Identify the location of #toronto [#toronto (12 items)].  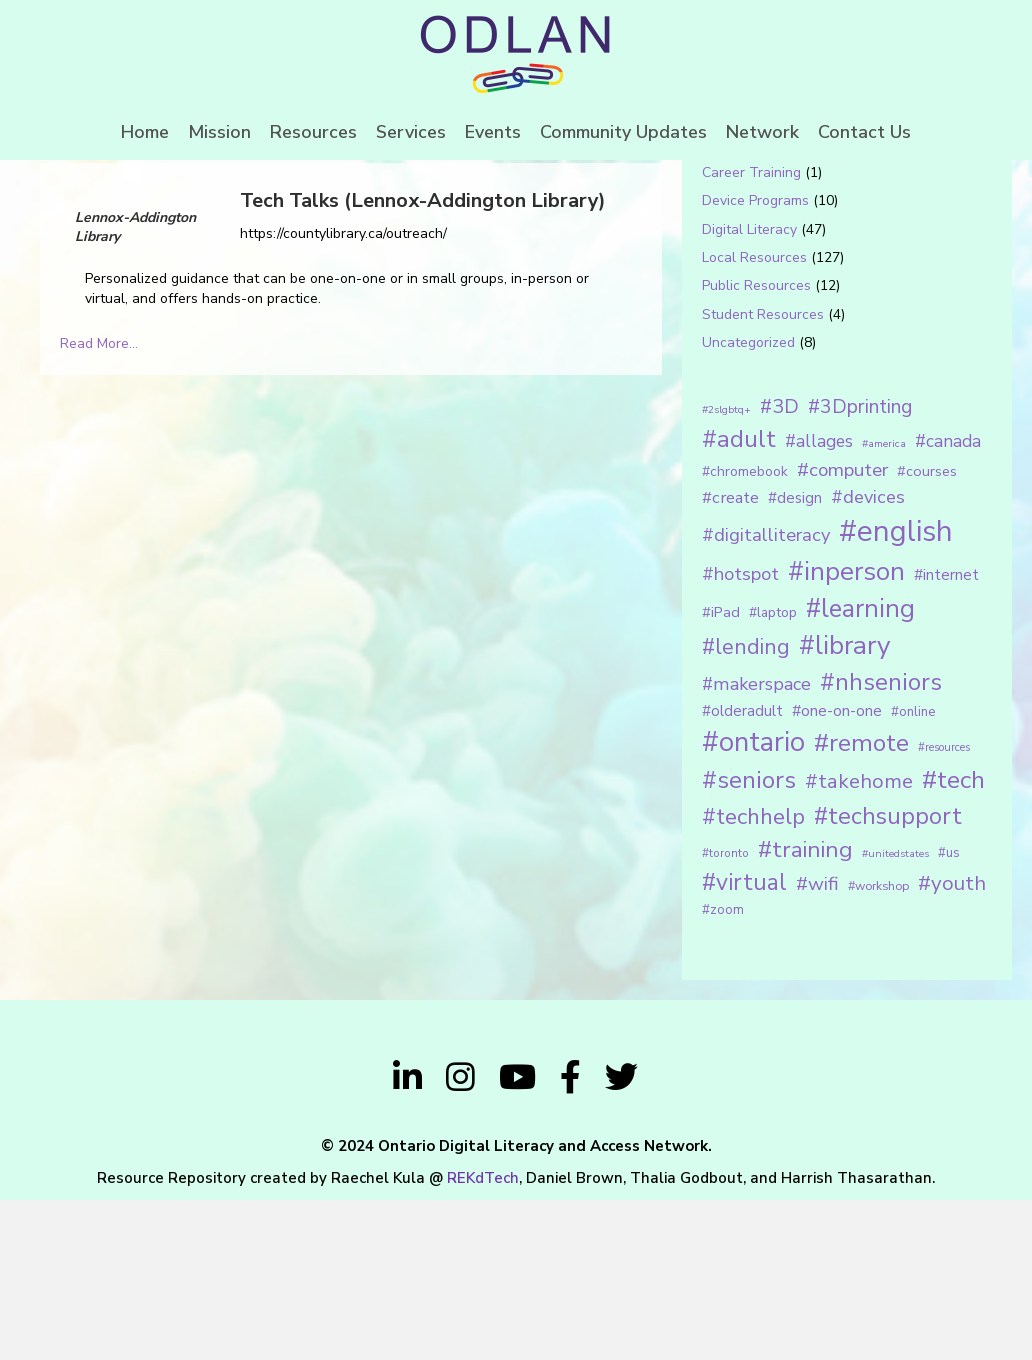
(725, 1013).